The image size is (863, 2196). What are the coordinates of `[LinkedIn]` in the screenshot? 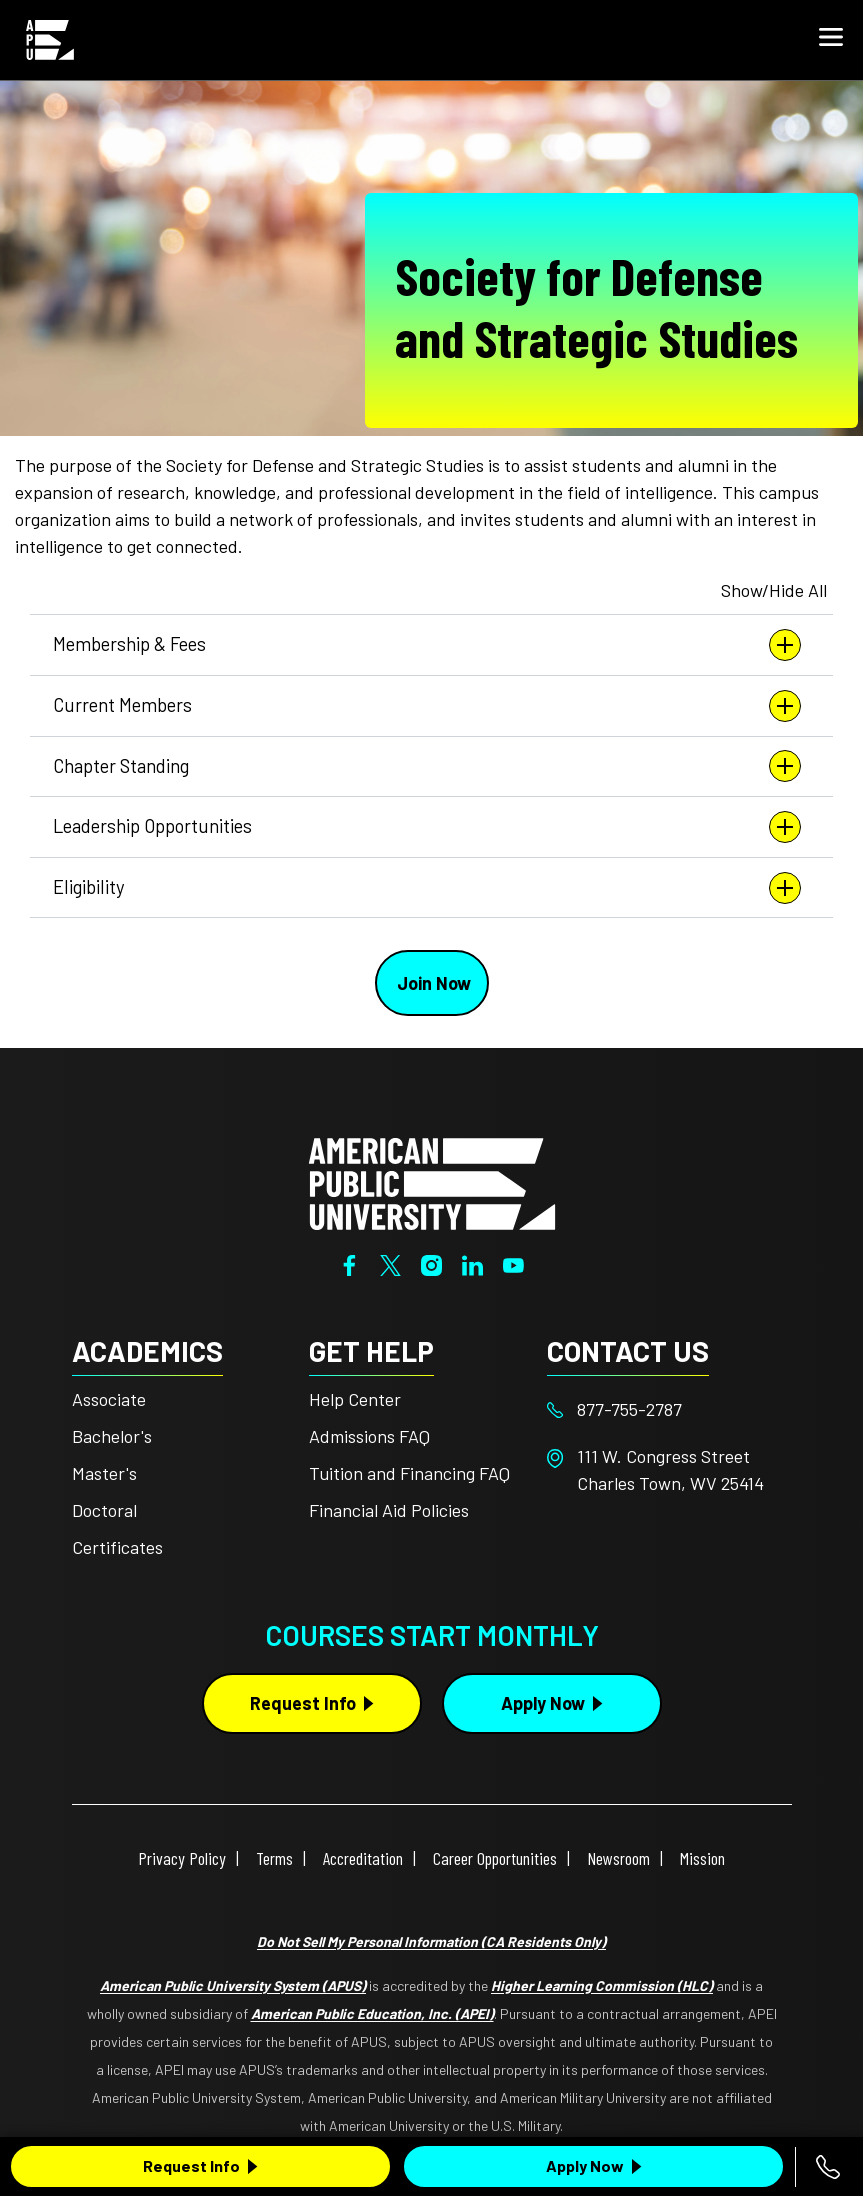 It's located at (472, 1263).